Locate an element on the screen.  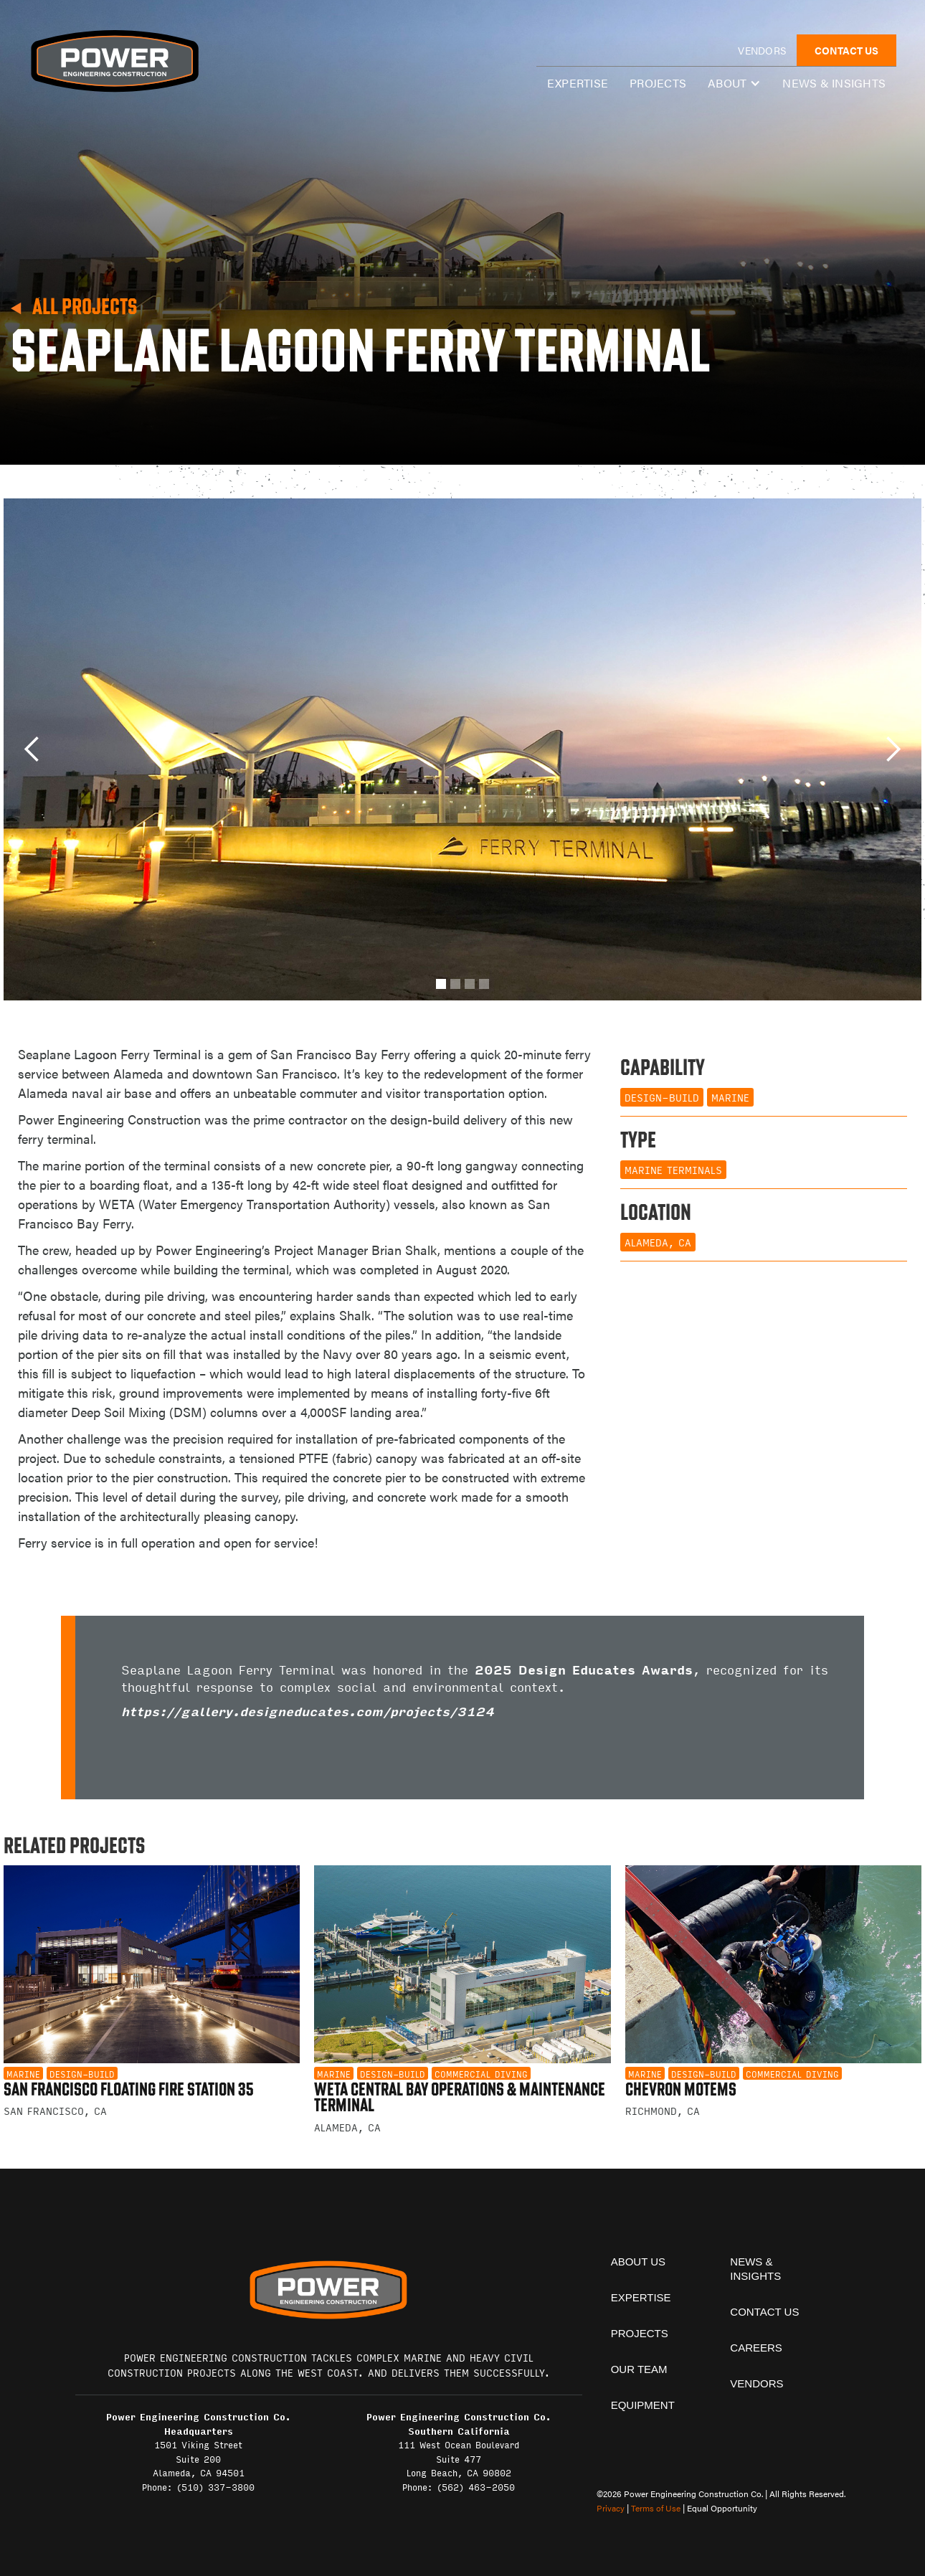
contact us is located at coordinates (764, 2312).